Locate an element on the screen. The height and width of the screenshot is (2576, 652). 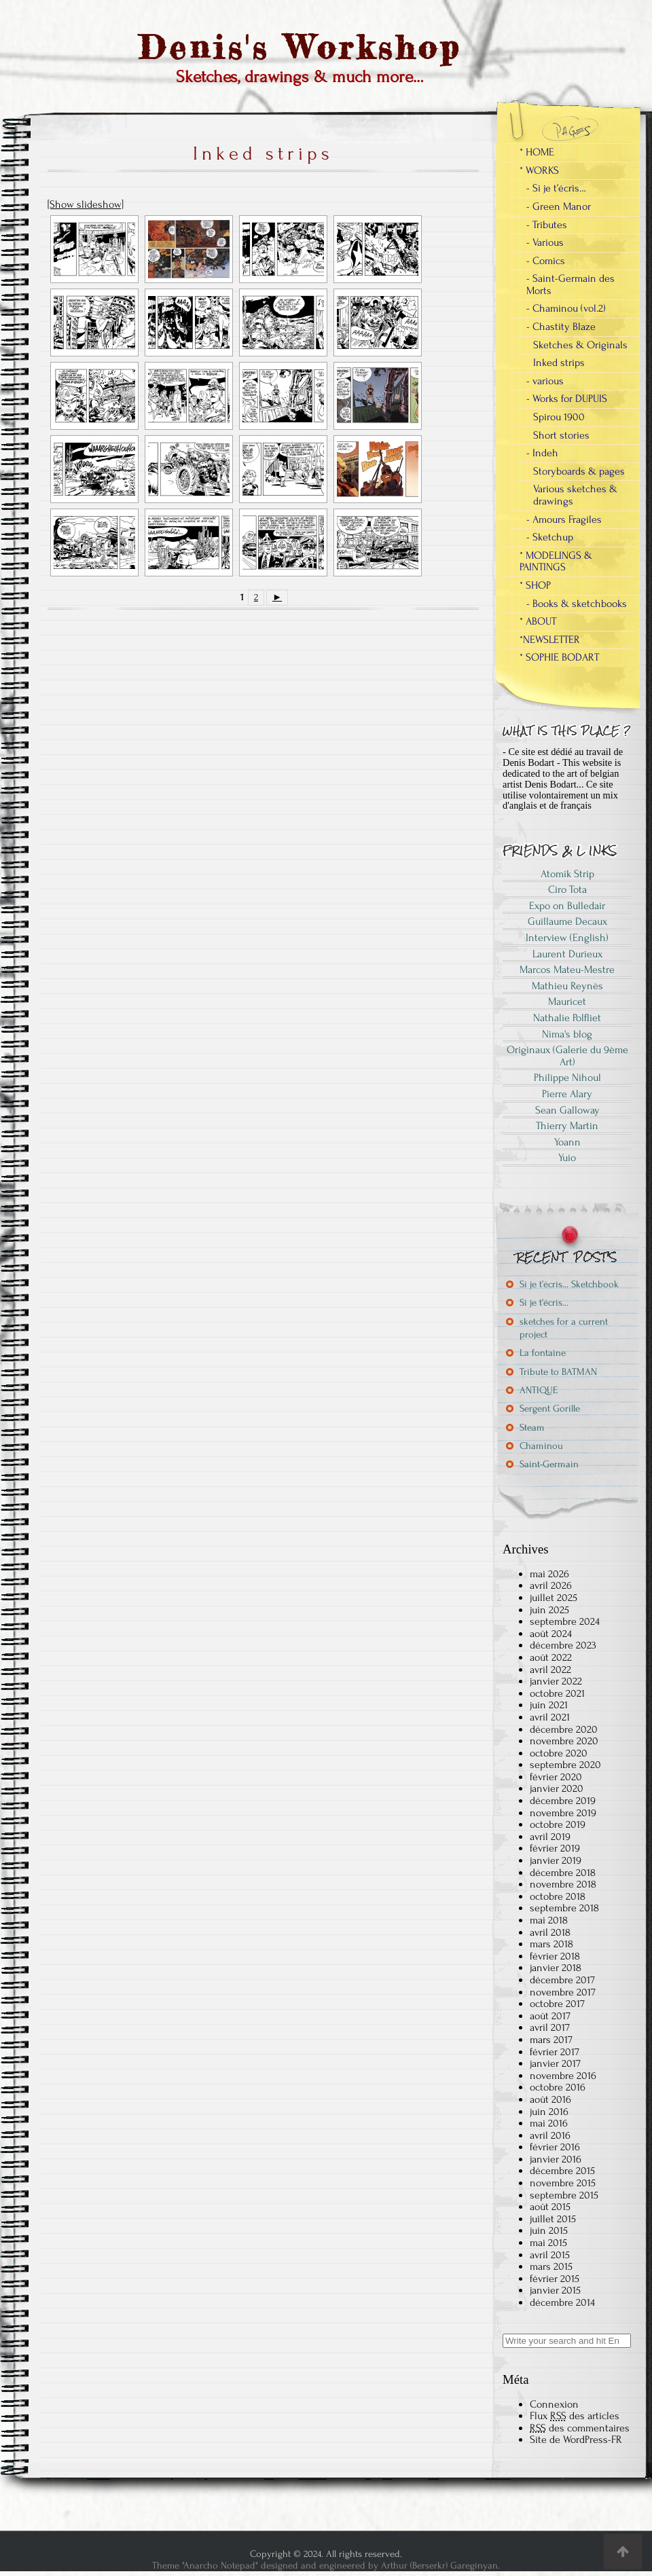
ANTIQUE is located at coordinates (539, 1390).